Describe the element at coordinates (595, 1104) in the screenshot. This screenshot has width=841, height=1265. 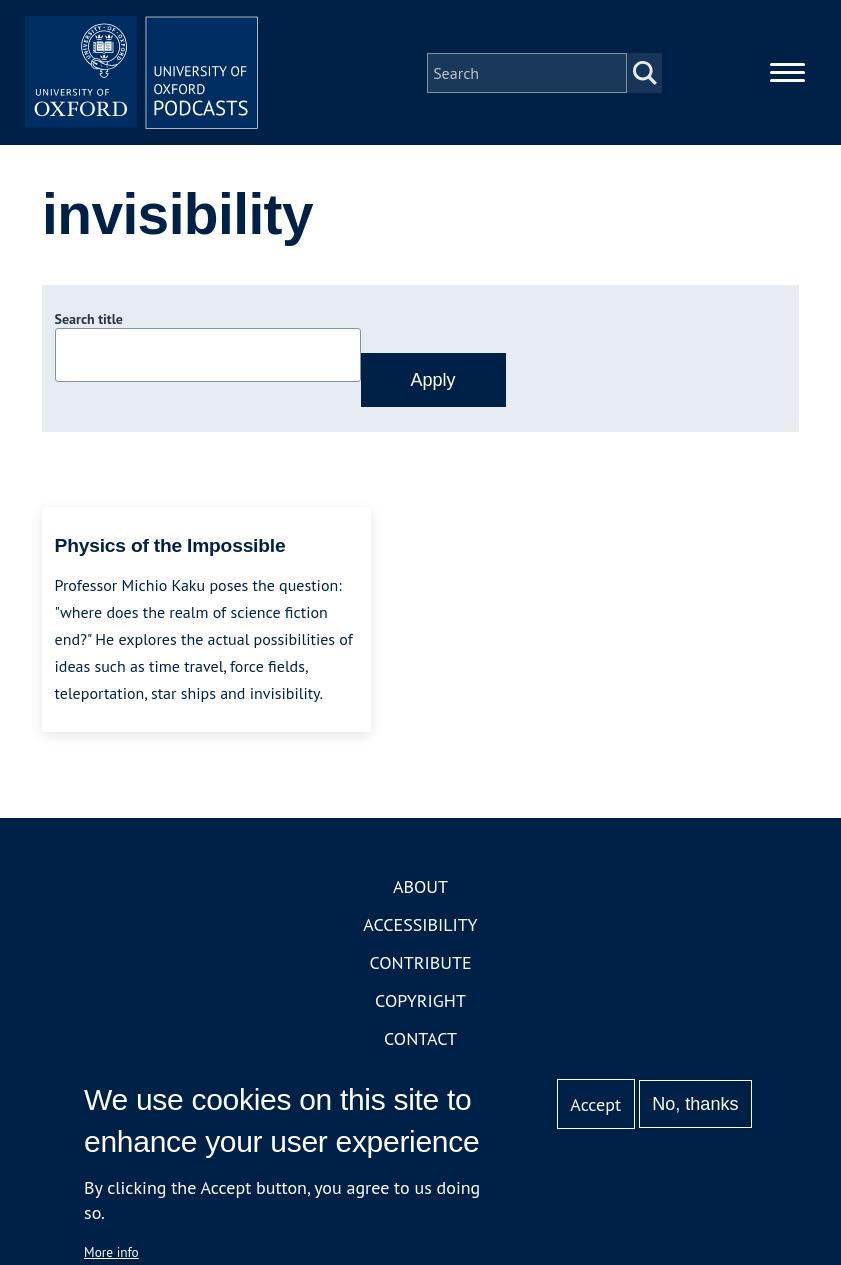
I see `Accept` at that location.